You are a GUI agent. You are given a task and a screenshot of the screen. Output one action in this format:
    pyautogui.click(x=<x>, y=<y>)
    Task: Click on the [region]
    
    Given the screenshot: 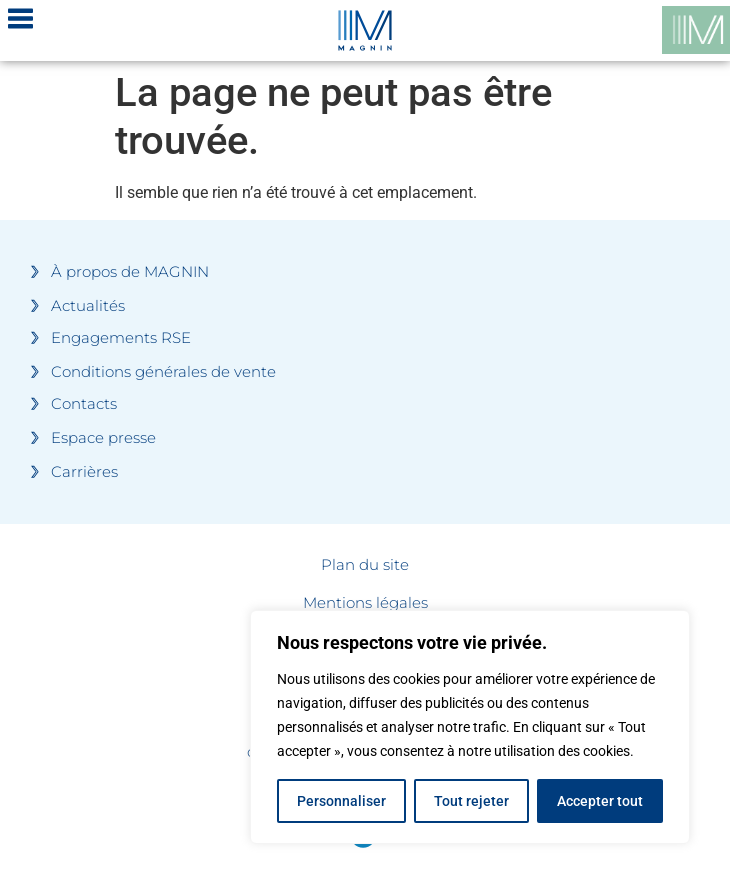 What is the action you would take?
    pyautogui.click(x=470, y=727)
    